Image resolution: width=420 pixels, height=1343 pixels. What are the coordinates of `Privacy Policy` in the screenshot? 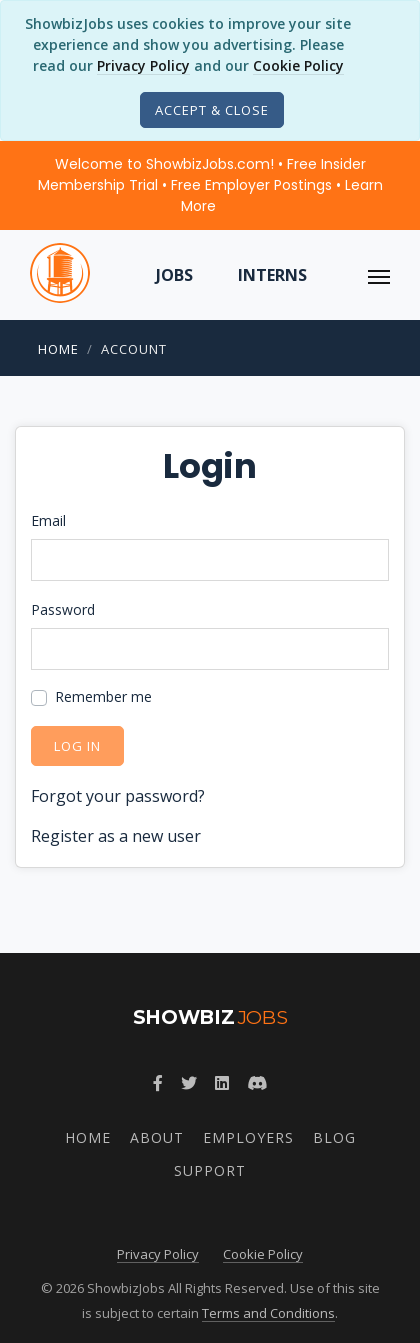 It's located at (143, 65).